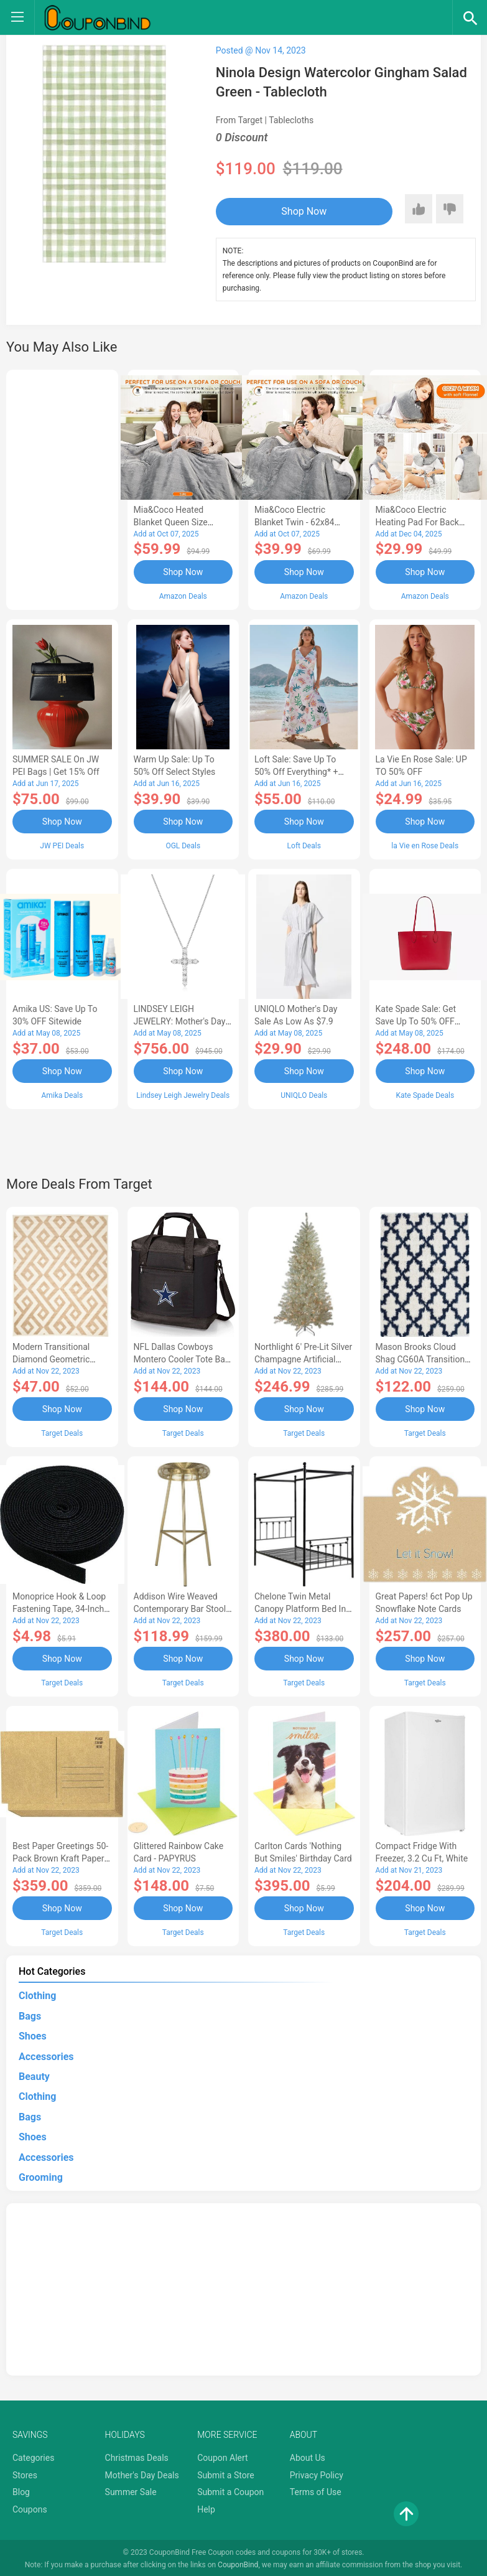 The height and width of the screenshot is (2576, 487). Describe the element at coordinates (307, 2456) in the screenshot. I see `About Us` at that location.